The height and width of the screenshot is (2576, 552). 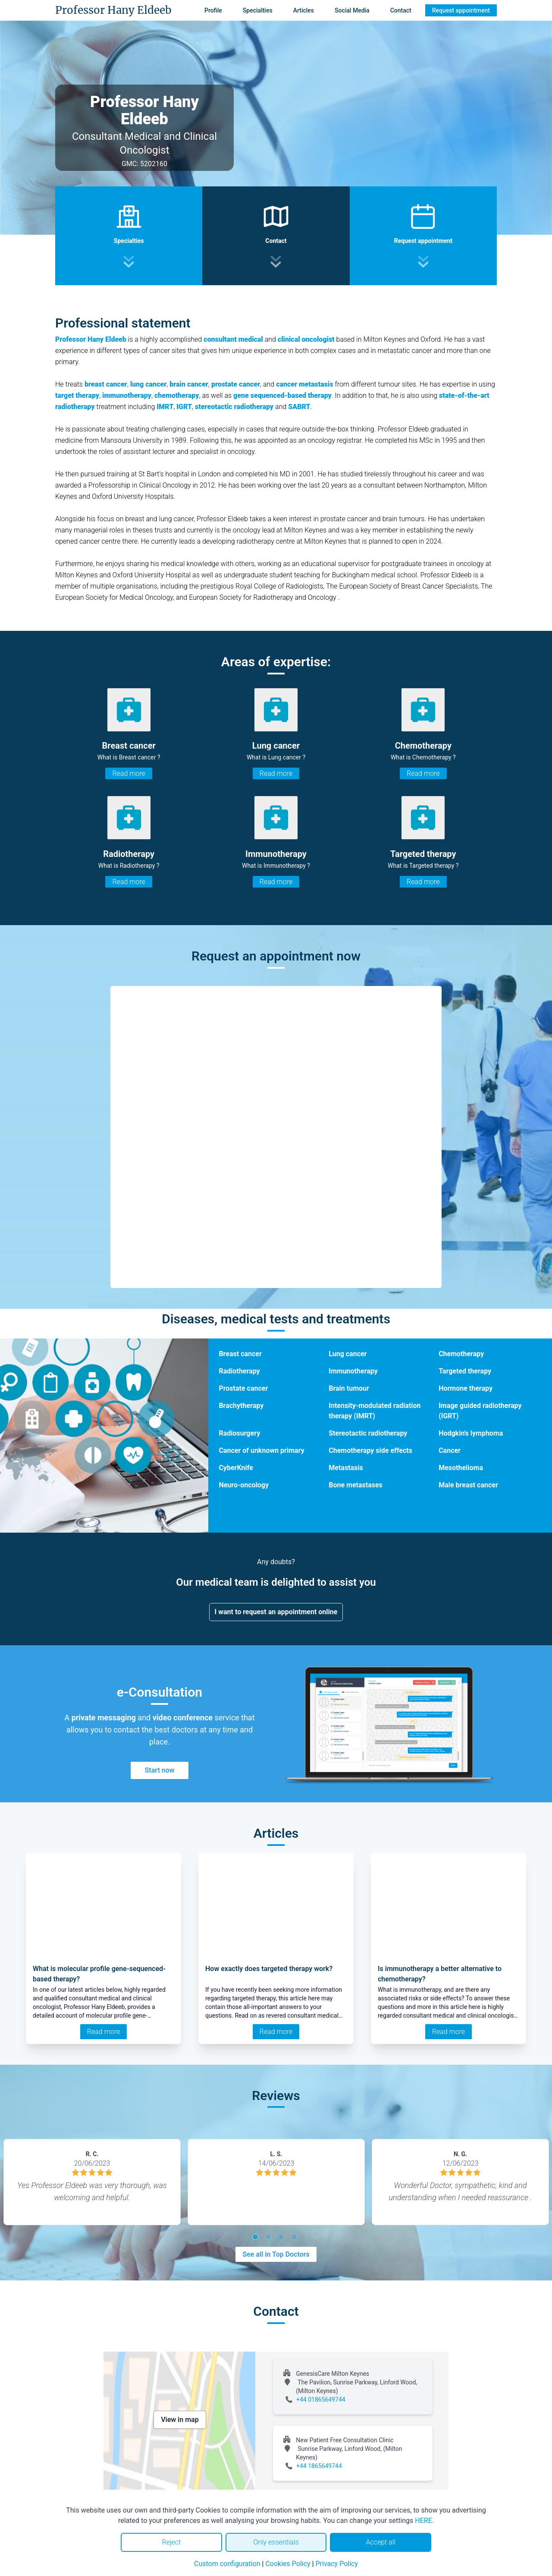 What do you see at coordinates (450, 1450) in the screenshot?
I see `Cancer` at bounding box center [450, 1450].